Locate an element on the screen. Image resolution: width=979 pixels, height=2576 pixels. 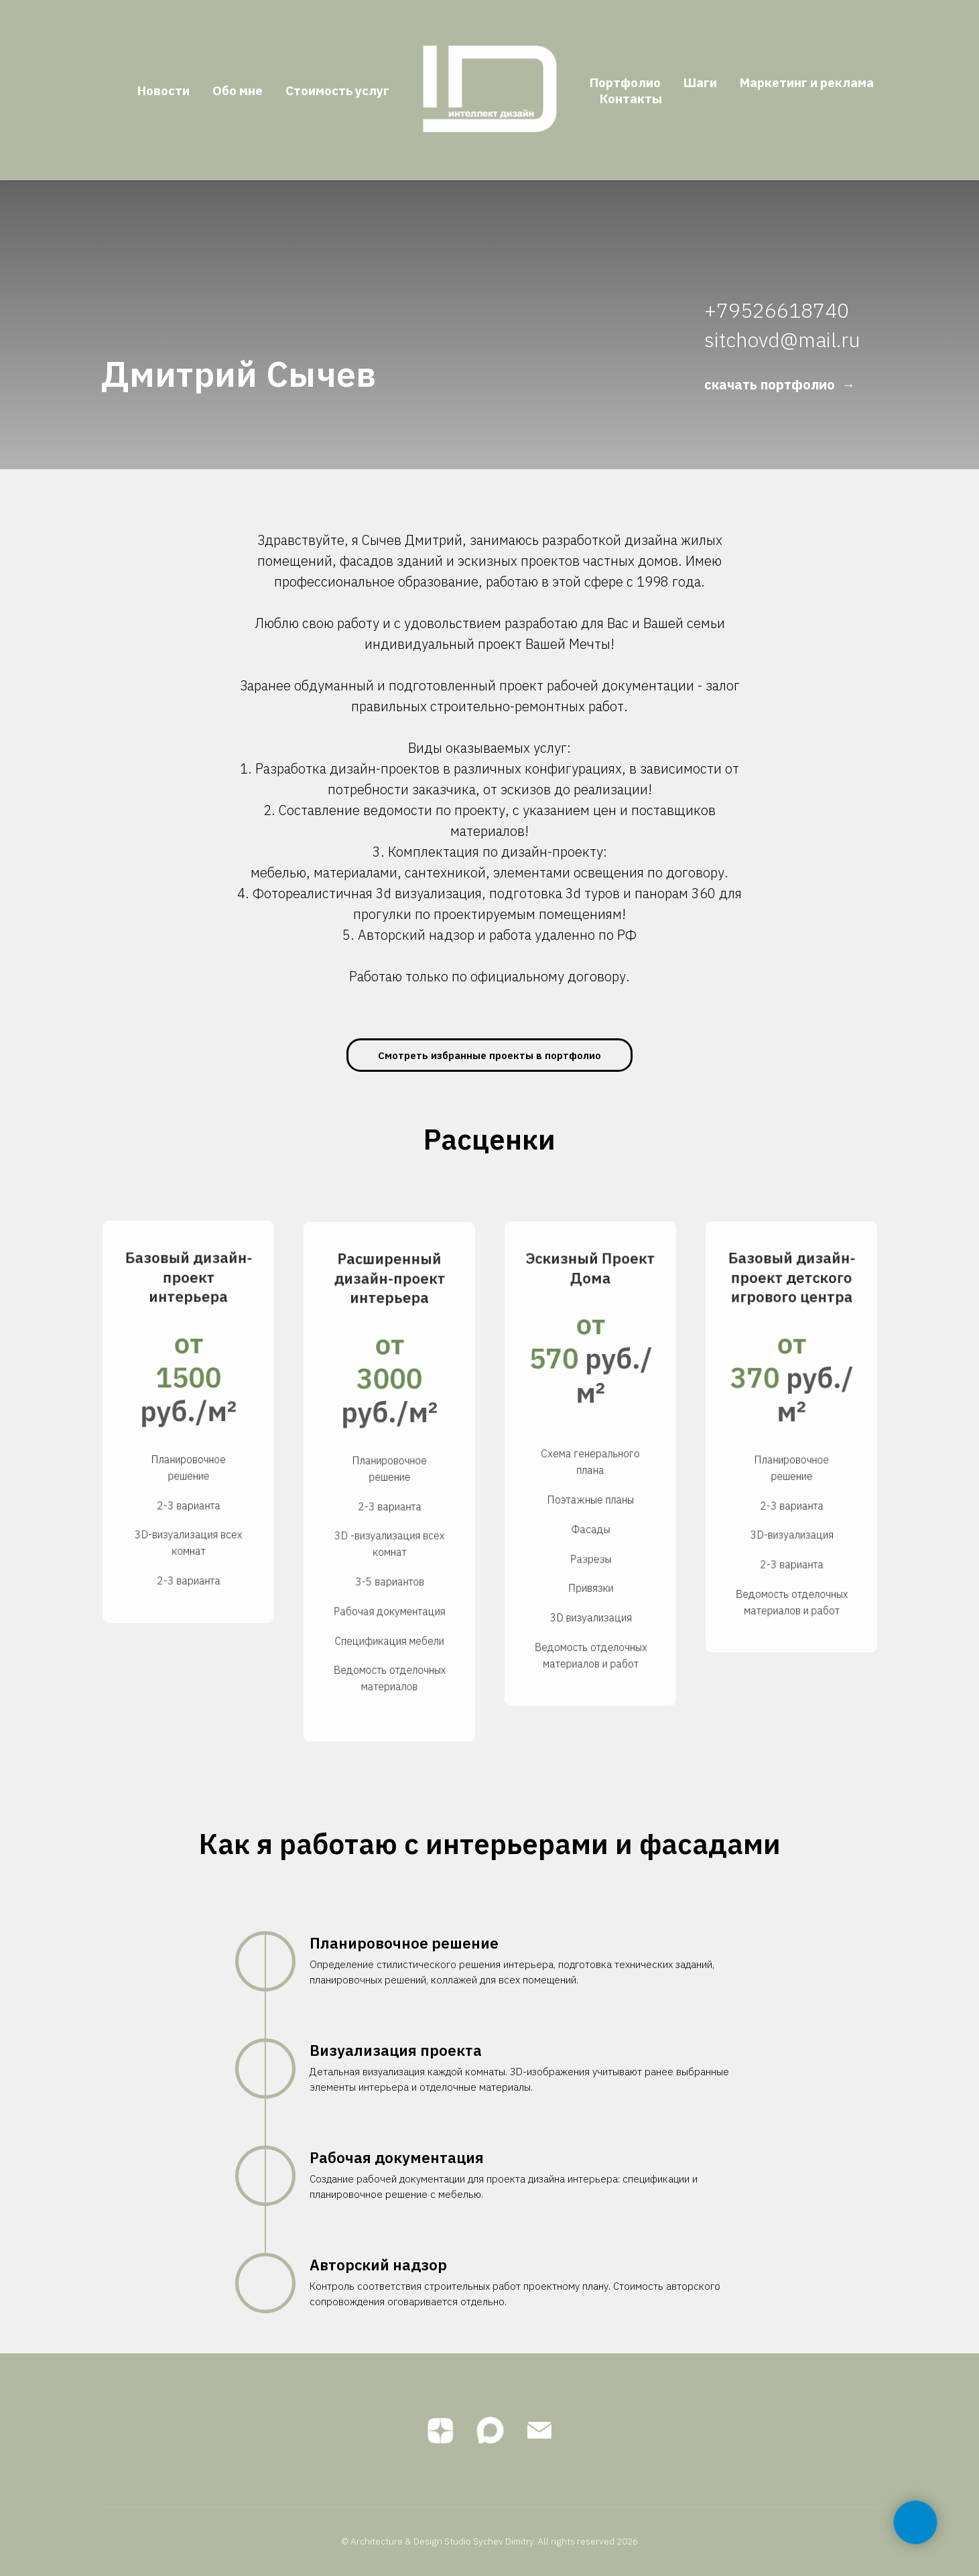
[maxmessenger] is located at coordinates (490, 2430).